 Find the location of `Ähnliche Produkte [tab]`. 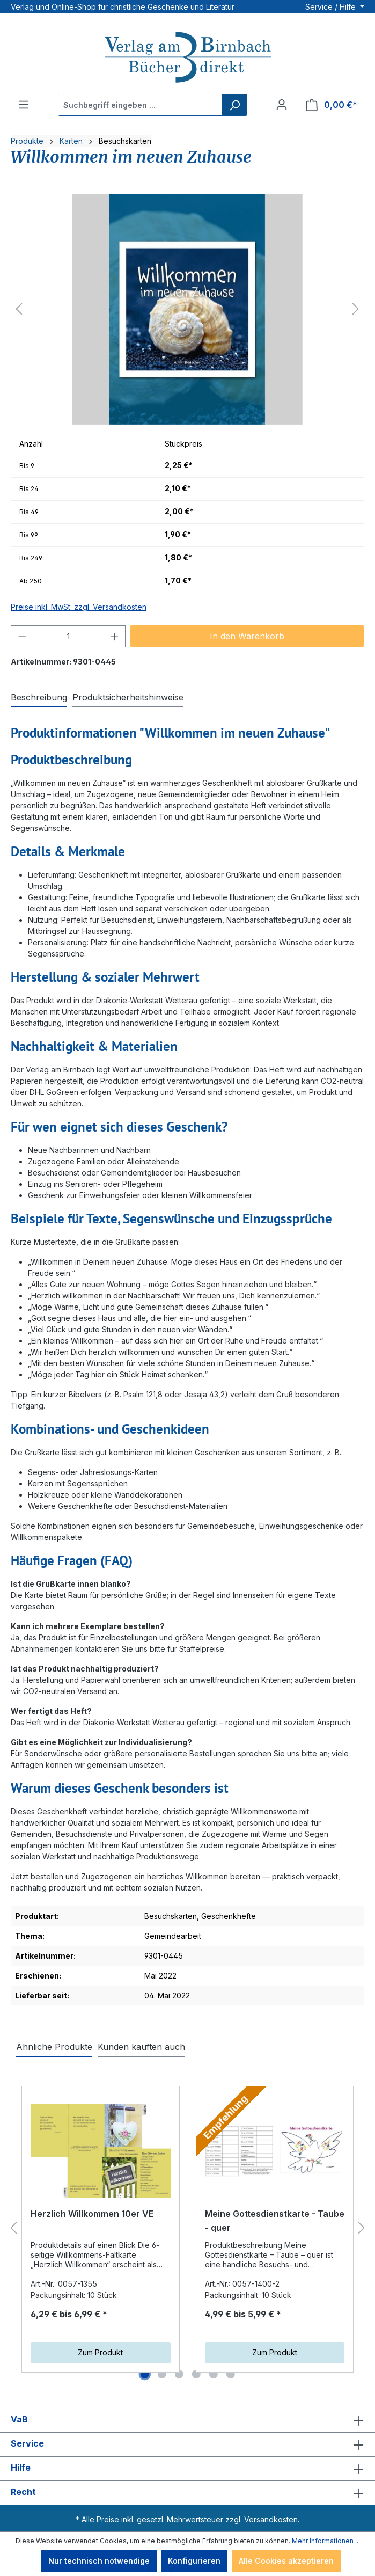

Ähnliche Produkte [tab] is located at coordinates (54, 2046).